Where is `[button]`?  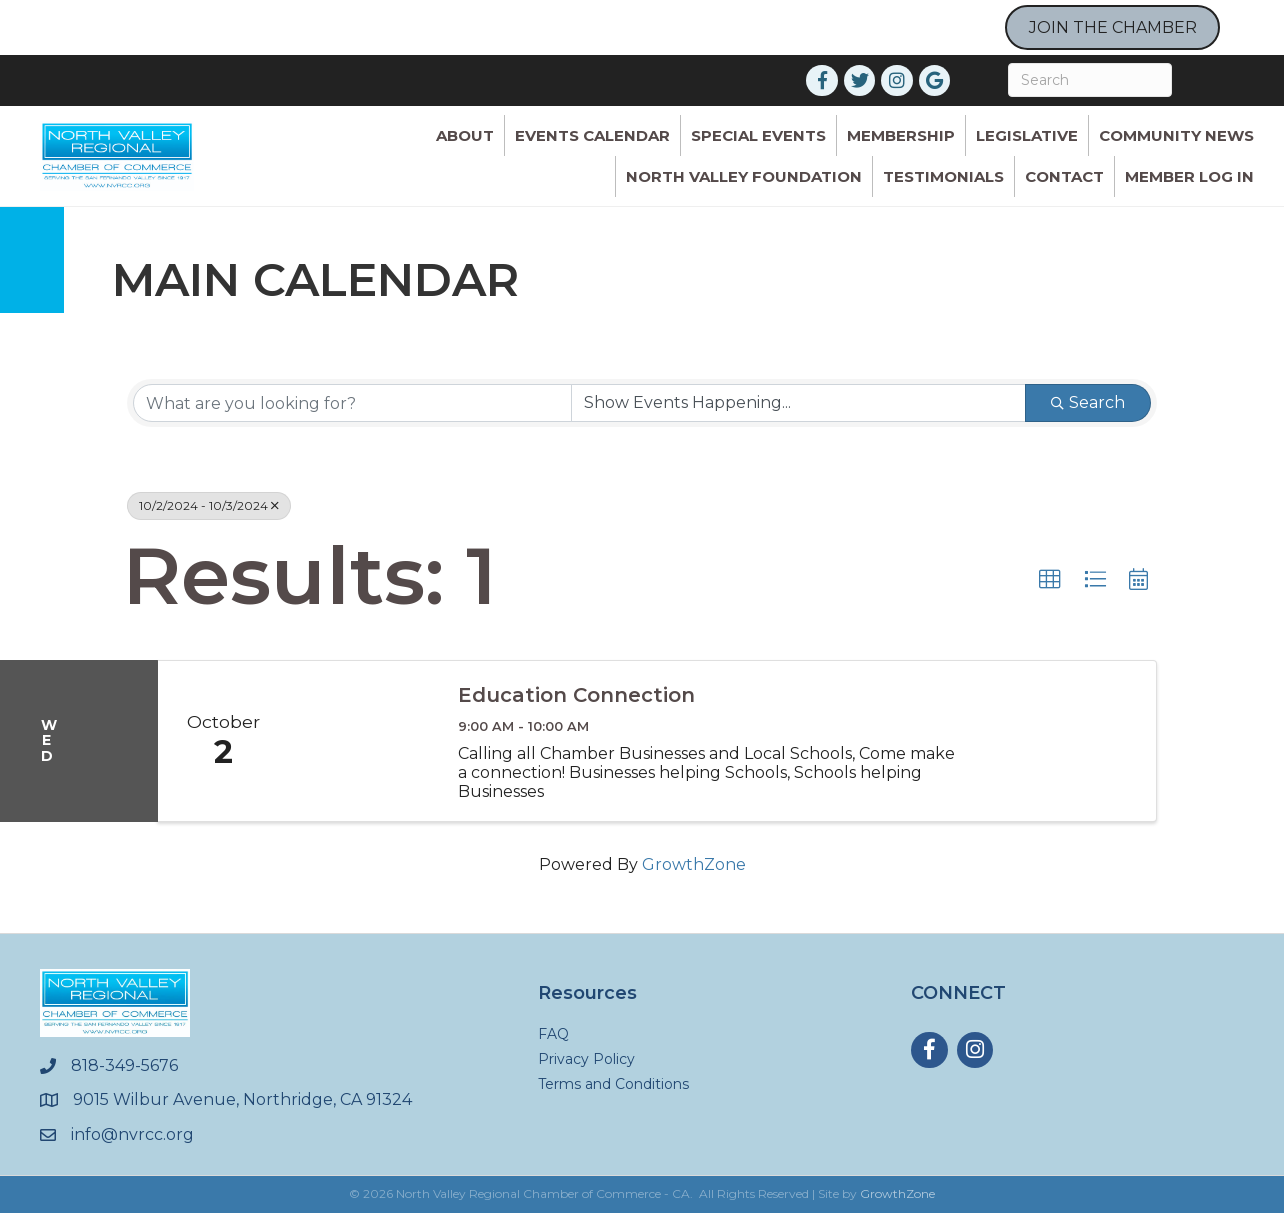
[button] is located at coordinates (1050, 580).